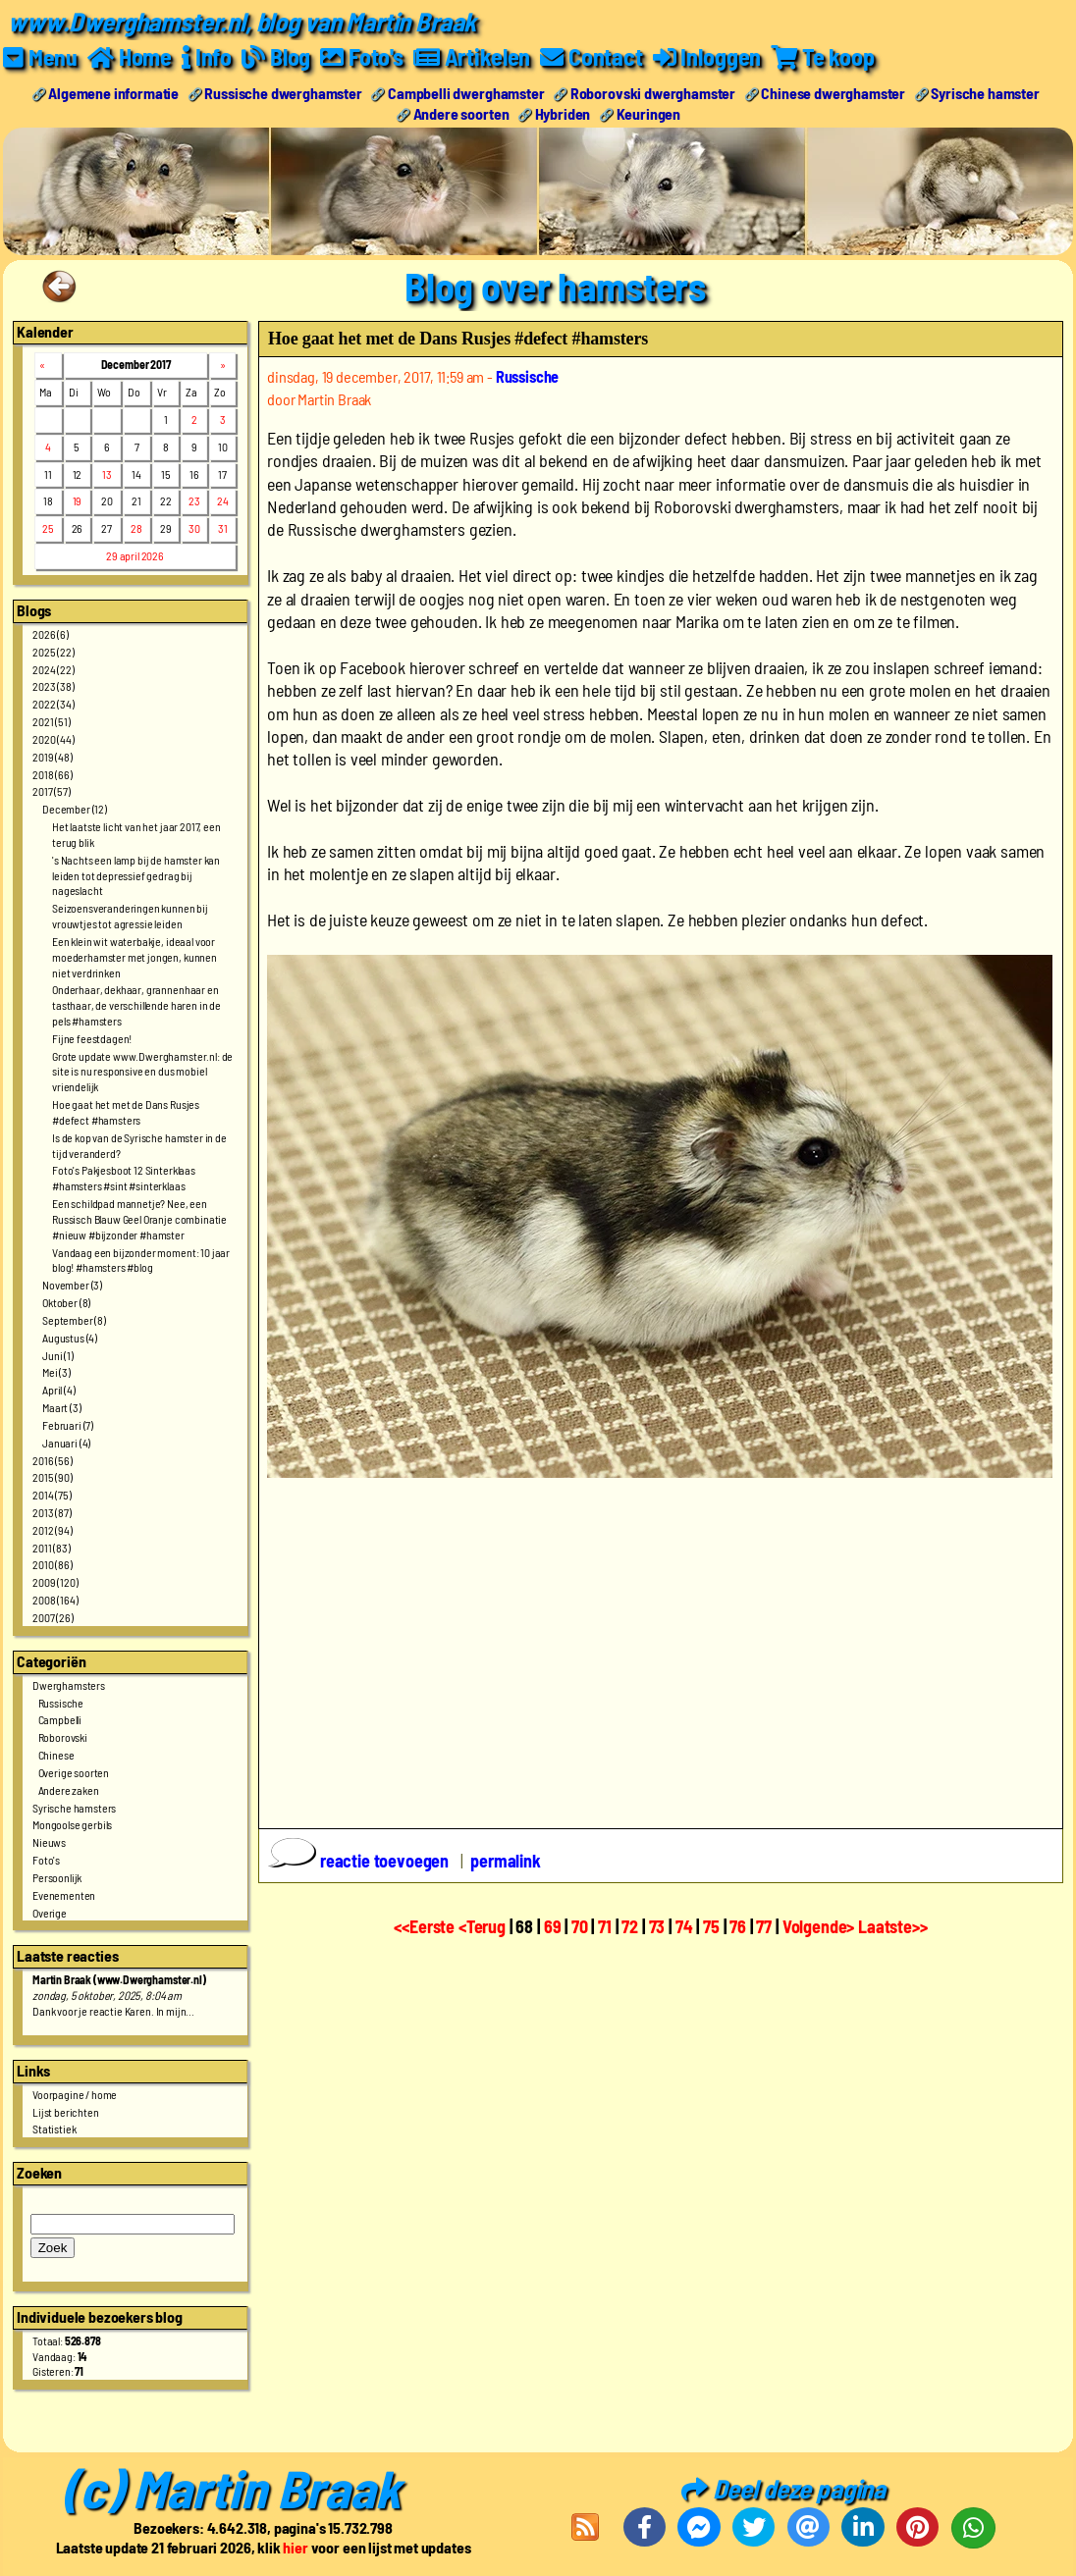  I want to click on Keuringen, so click(649, 112).